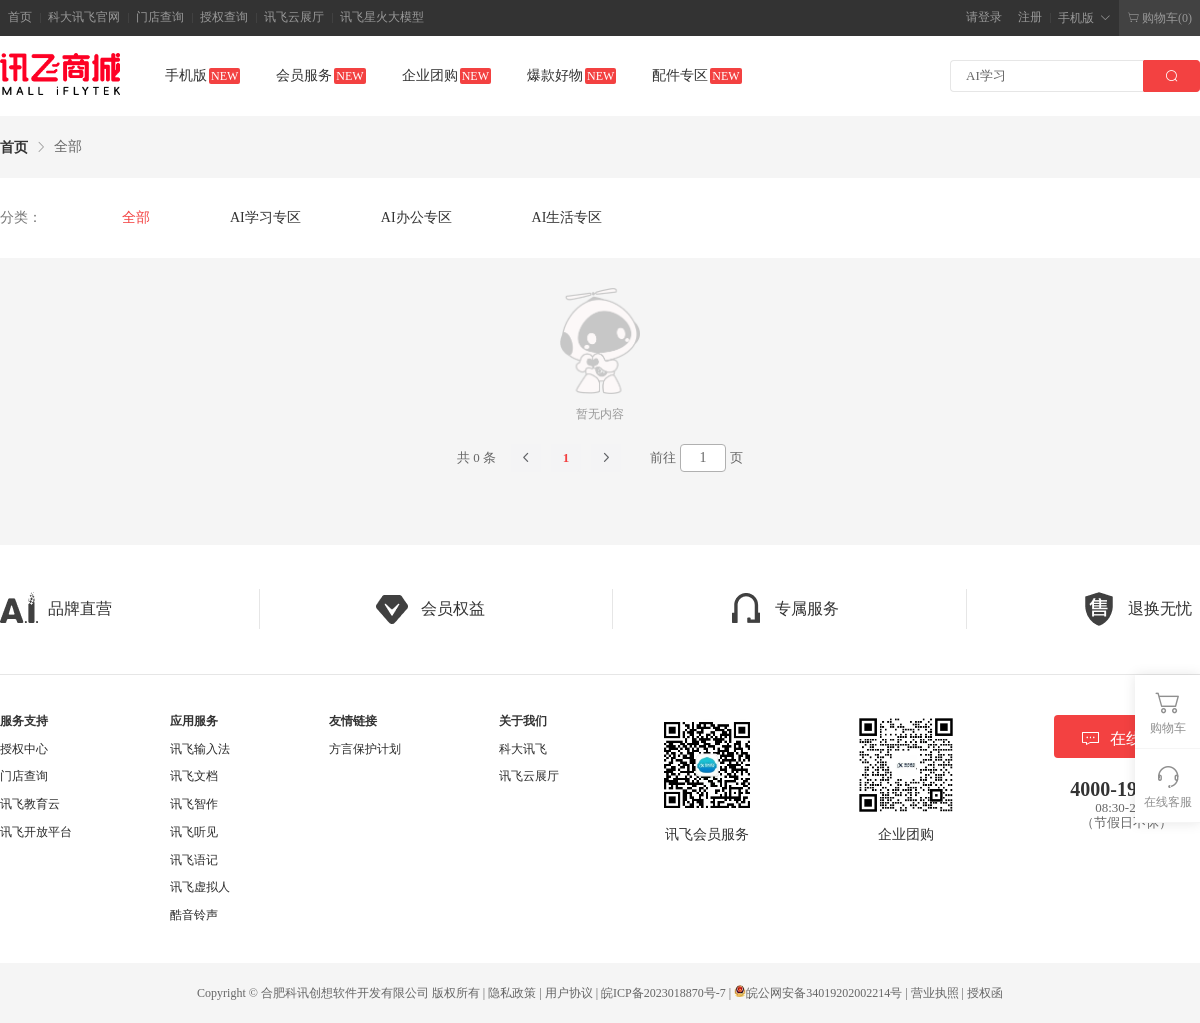 The height and width of the screenshot is (1023, 1200). What do you see at coordinates (194, 804) in the screenshot?
I see `讯飞智作` at bounding box center [194, 804].